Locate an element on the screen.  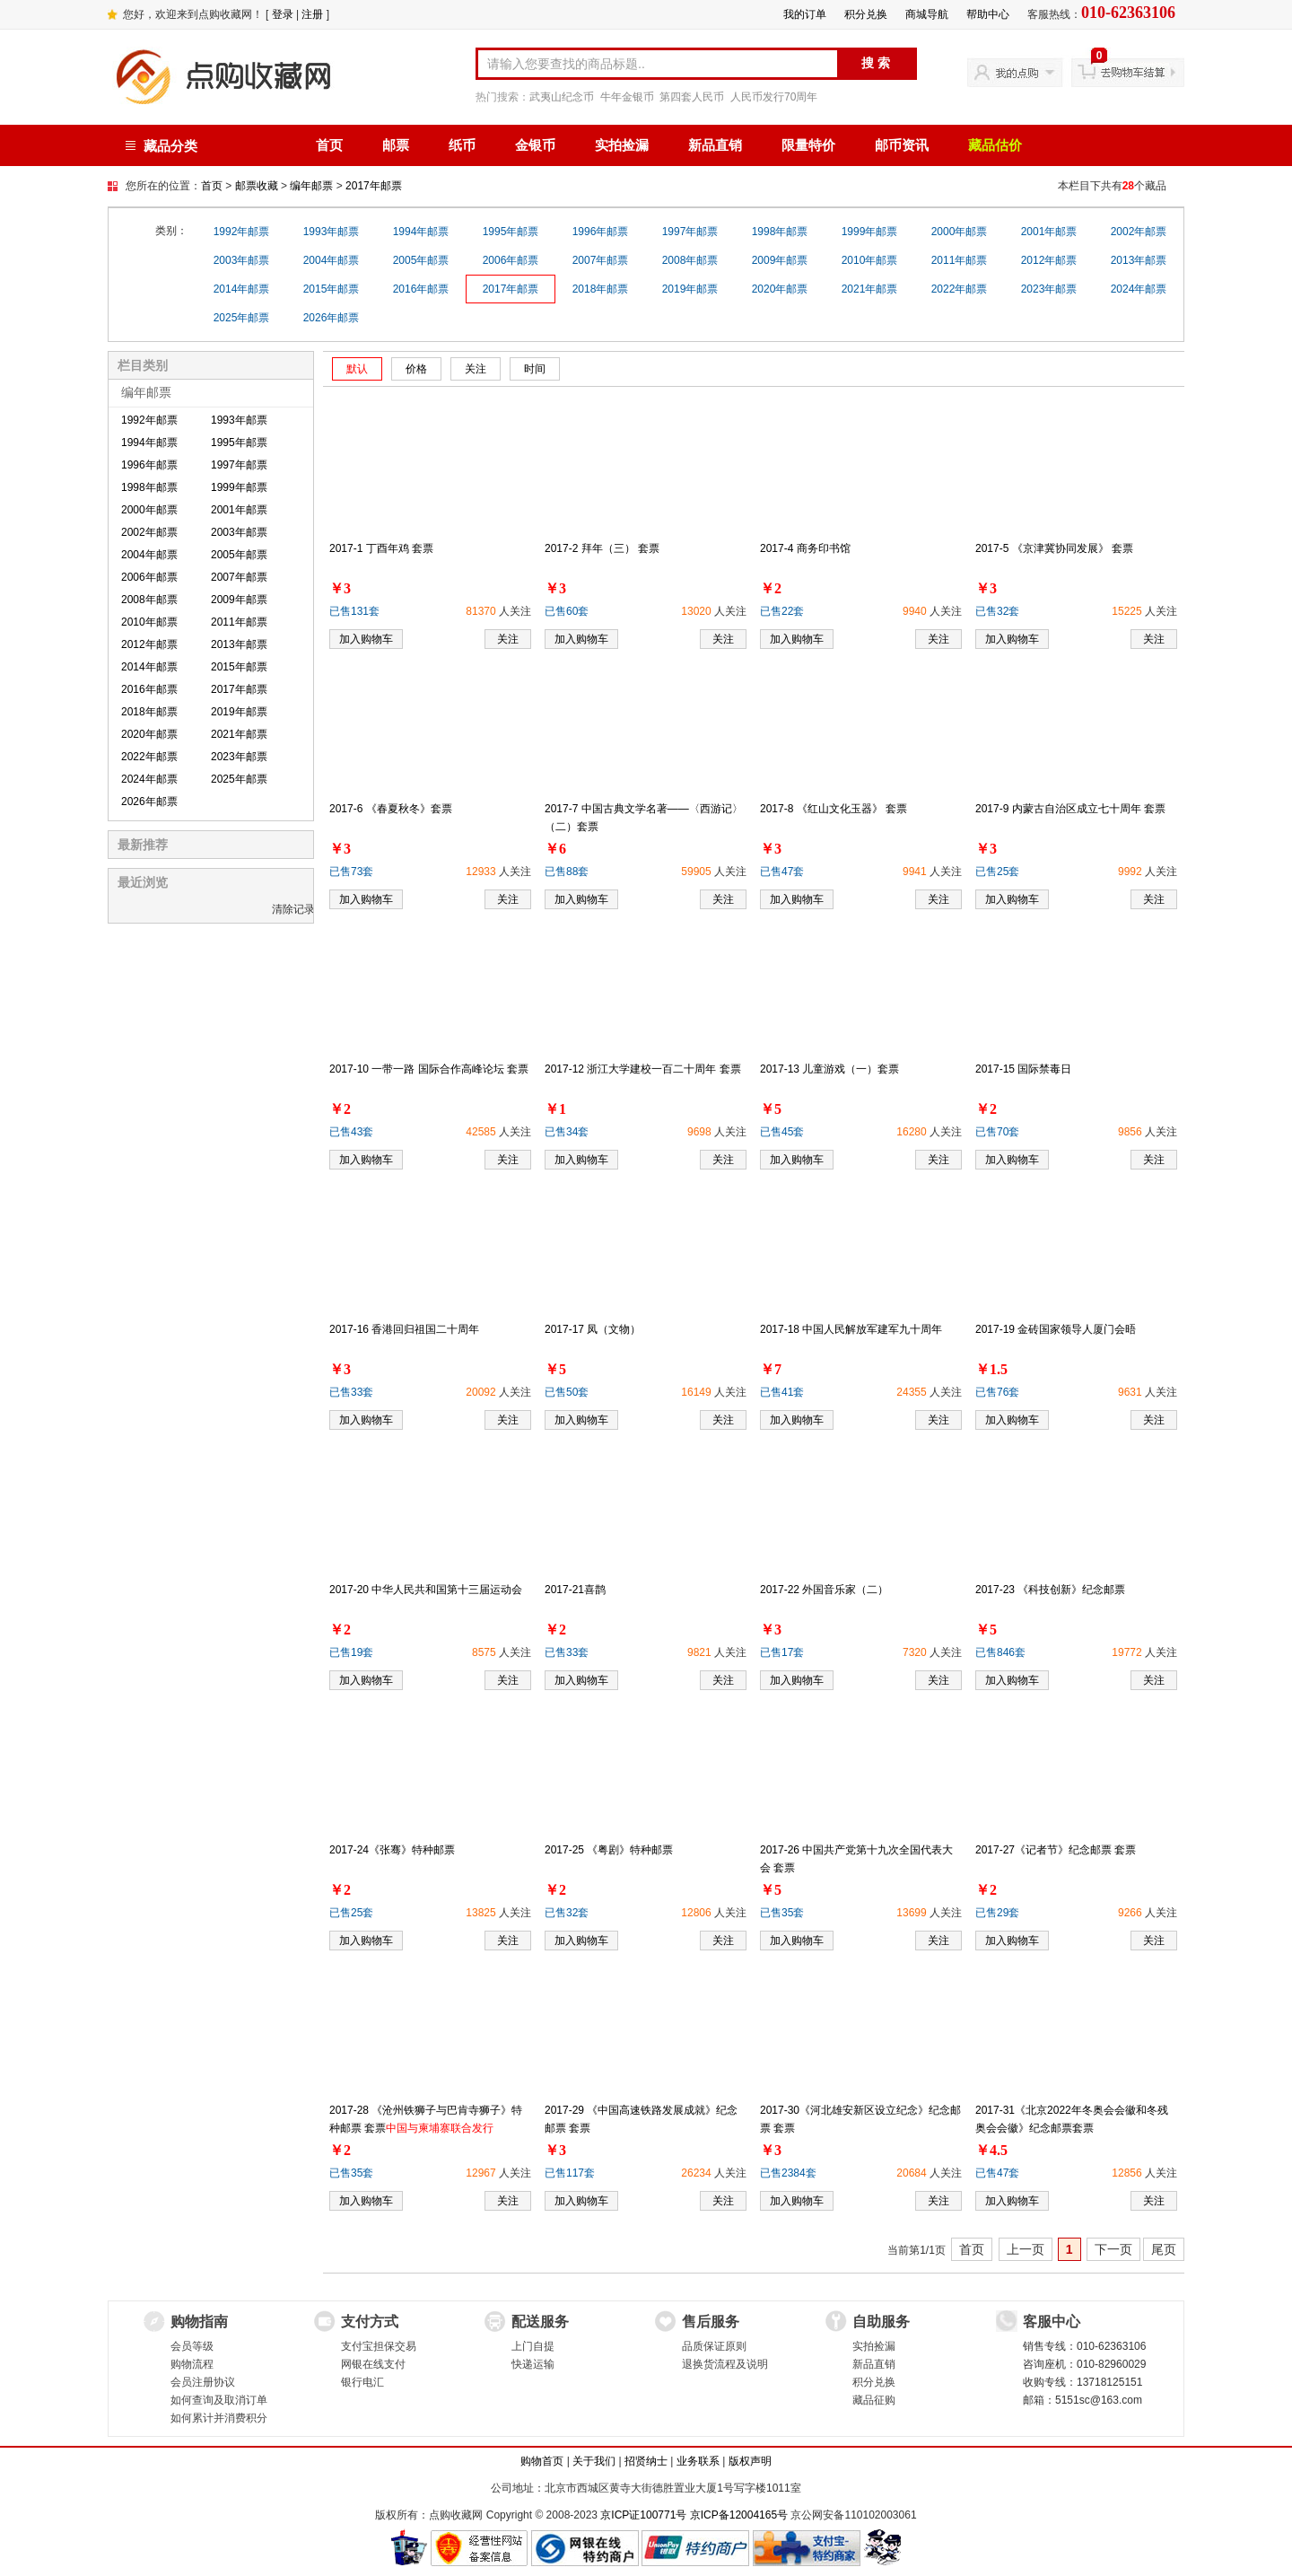
快递运输 is located at coordinates (532, 2364).